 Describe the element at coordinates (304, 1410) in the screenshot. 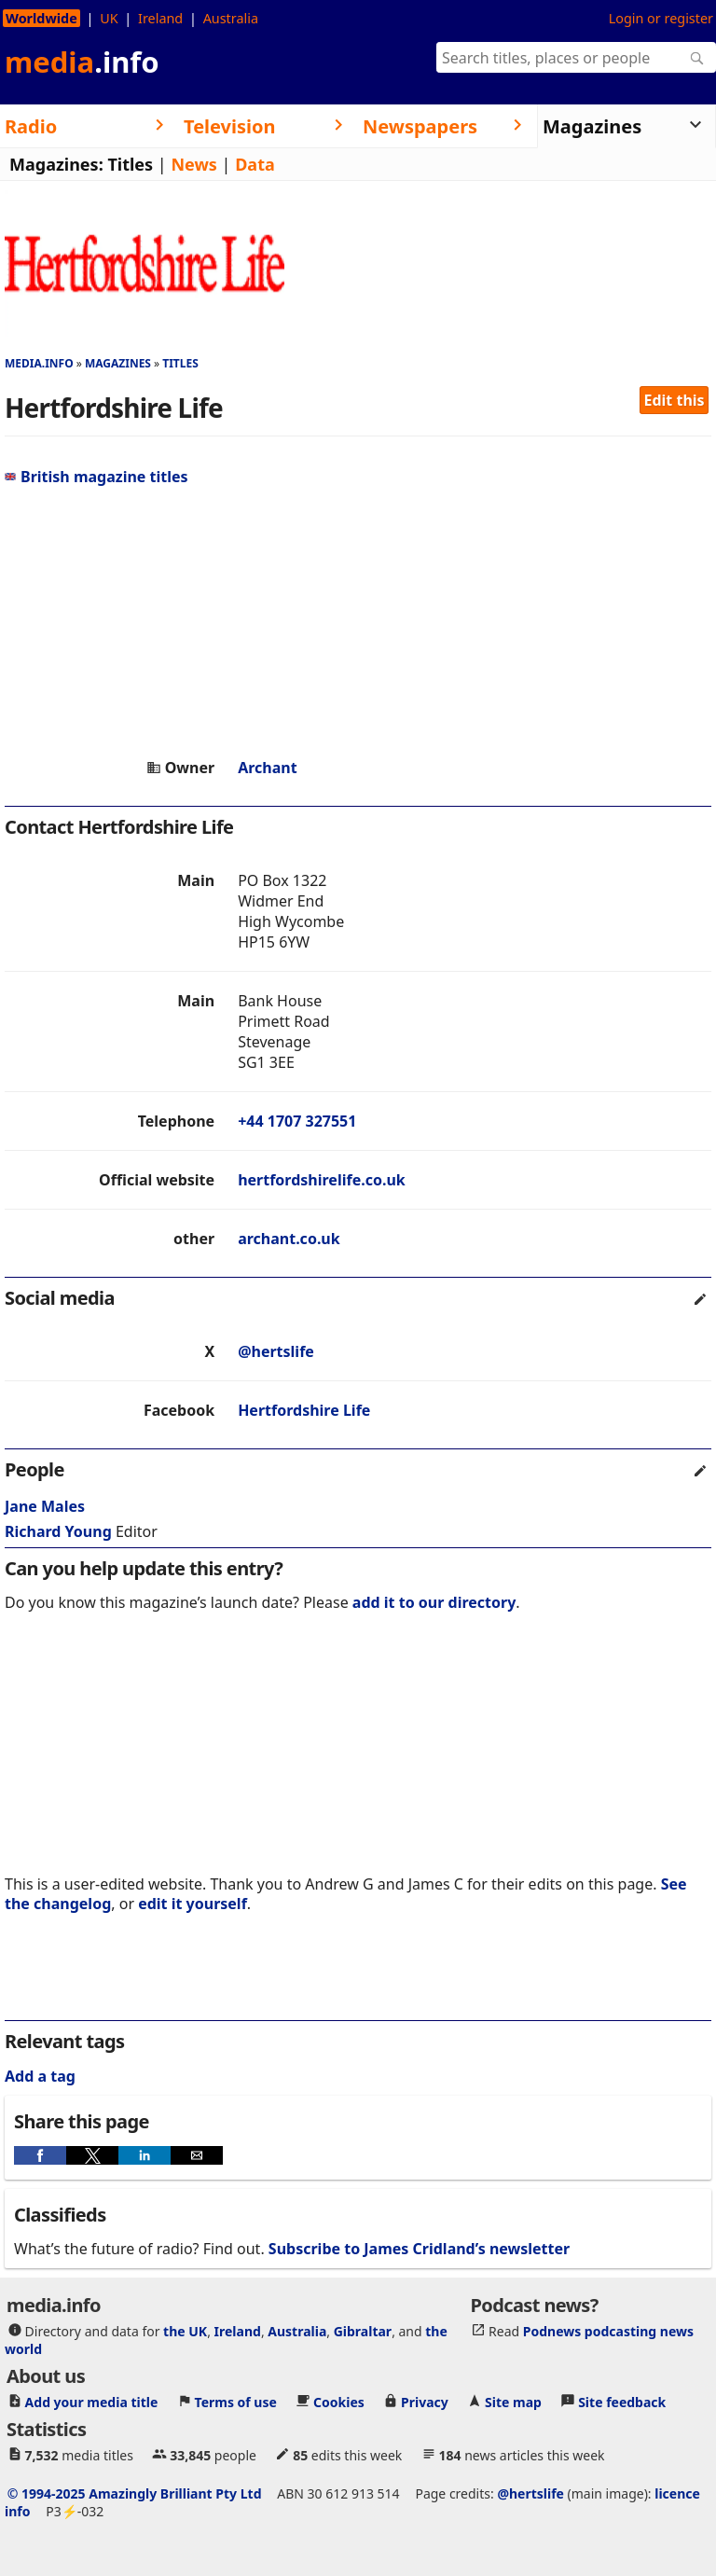

I see `Hertfordshire Life` at that location.